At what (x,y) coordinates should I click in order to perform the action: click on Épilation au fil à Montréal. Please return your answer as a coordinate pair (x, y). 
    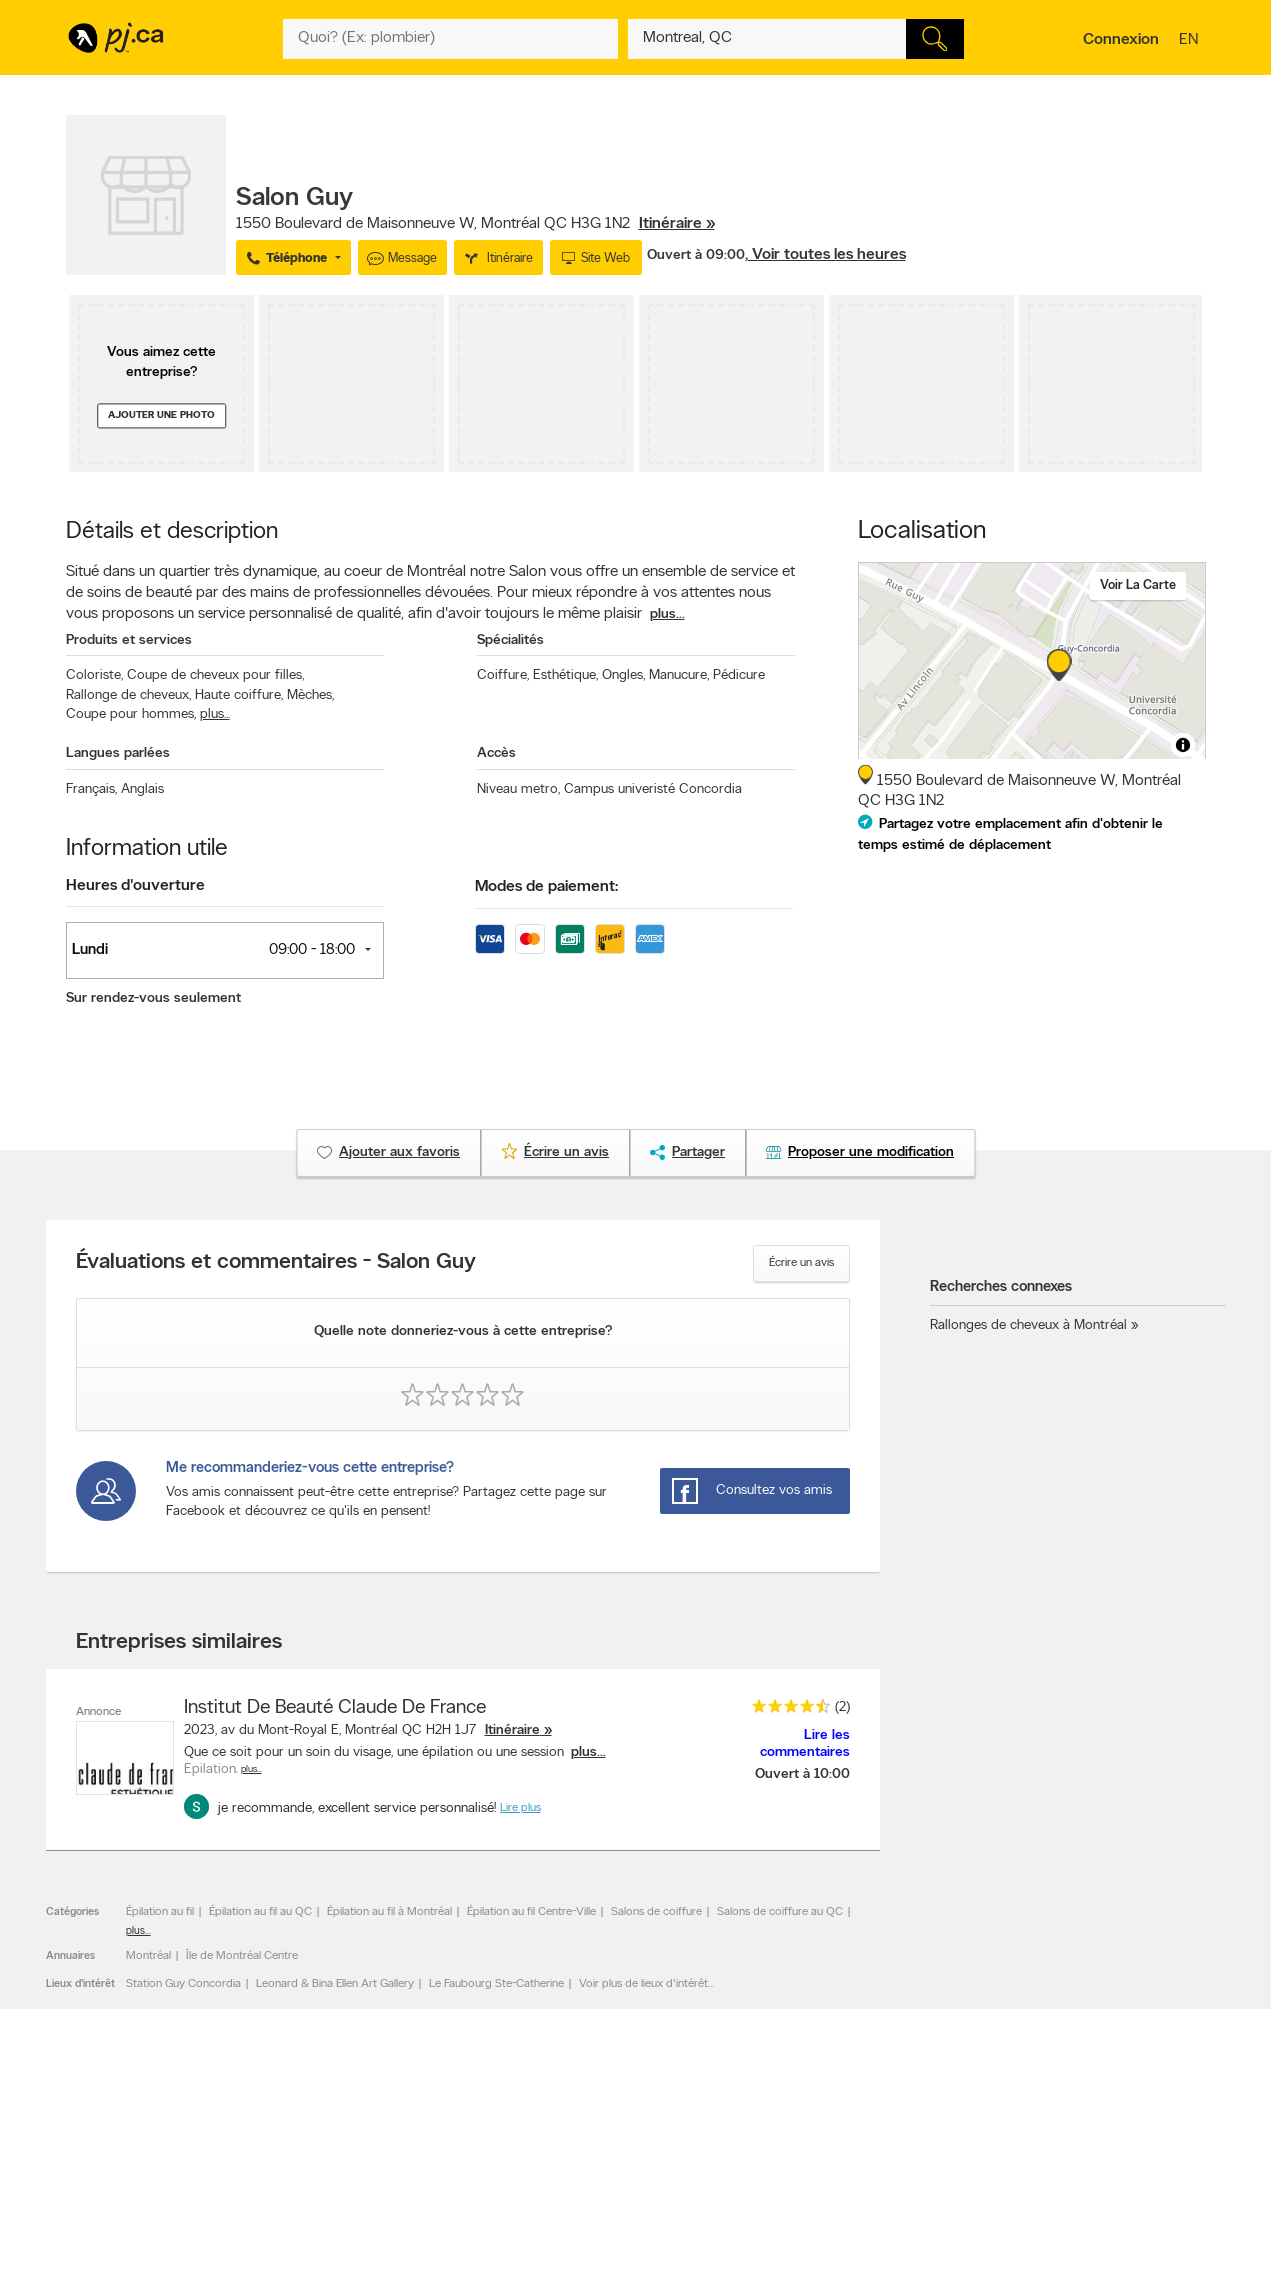
    Looking at the image, I should click on (389, 1912).